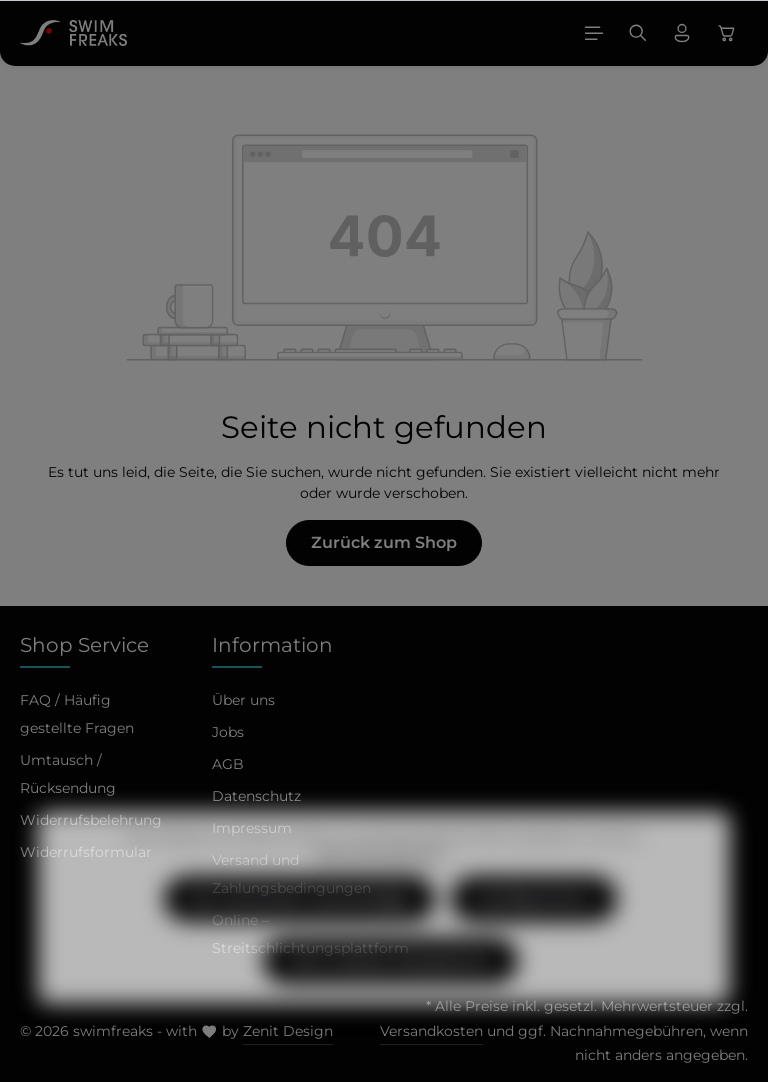 The height and width of the screenshot is (1082, 768). I want to click on [Warenkorb], so click(727, 33).